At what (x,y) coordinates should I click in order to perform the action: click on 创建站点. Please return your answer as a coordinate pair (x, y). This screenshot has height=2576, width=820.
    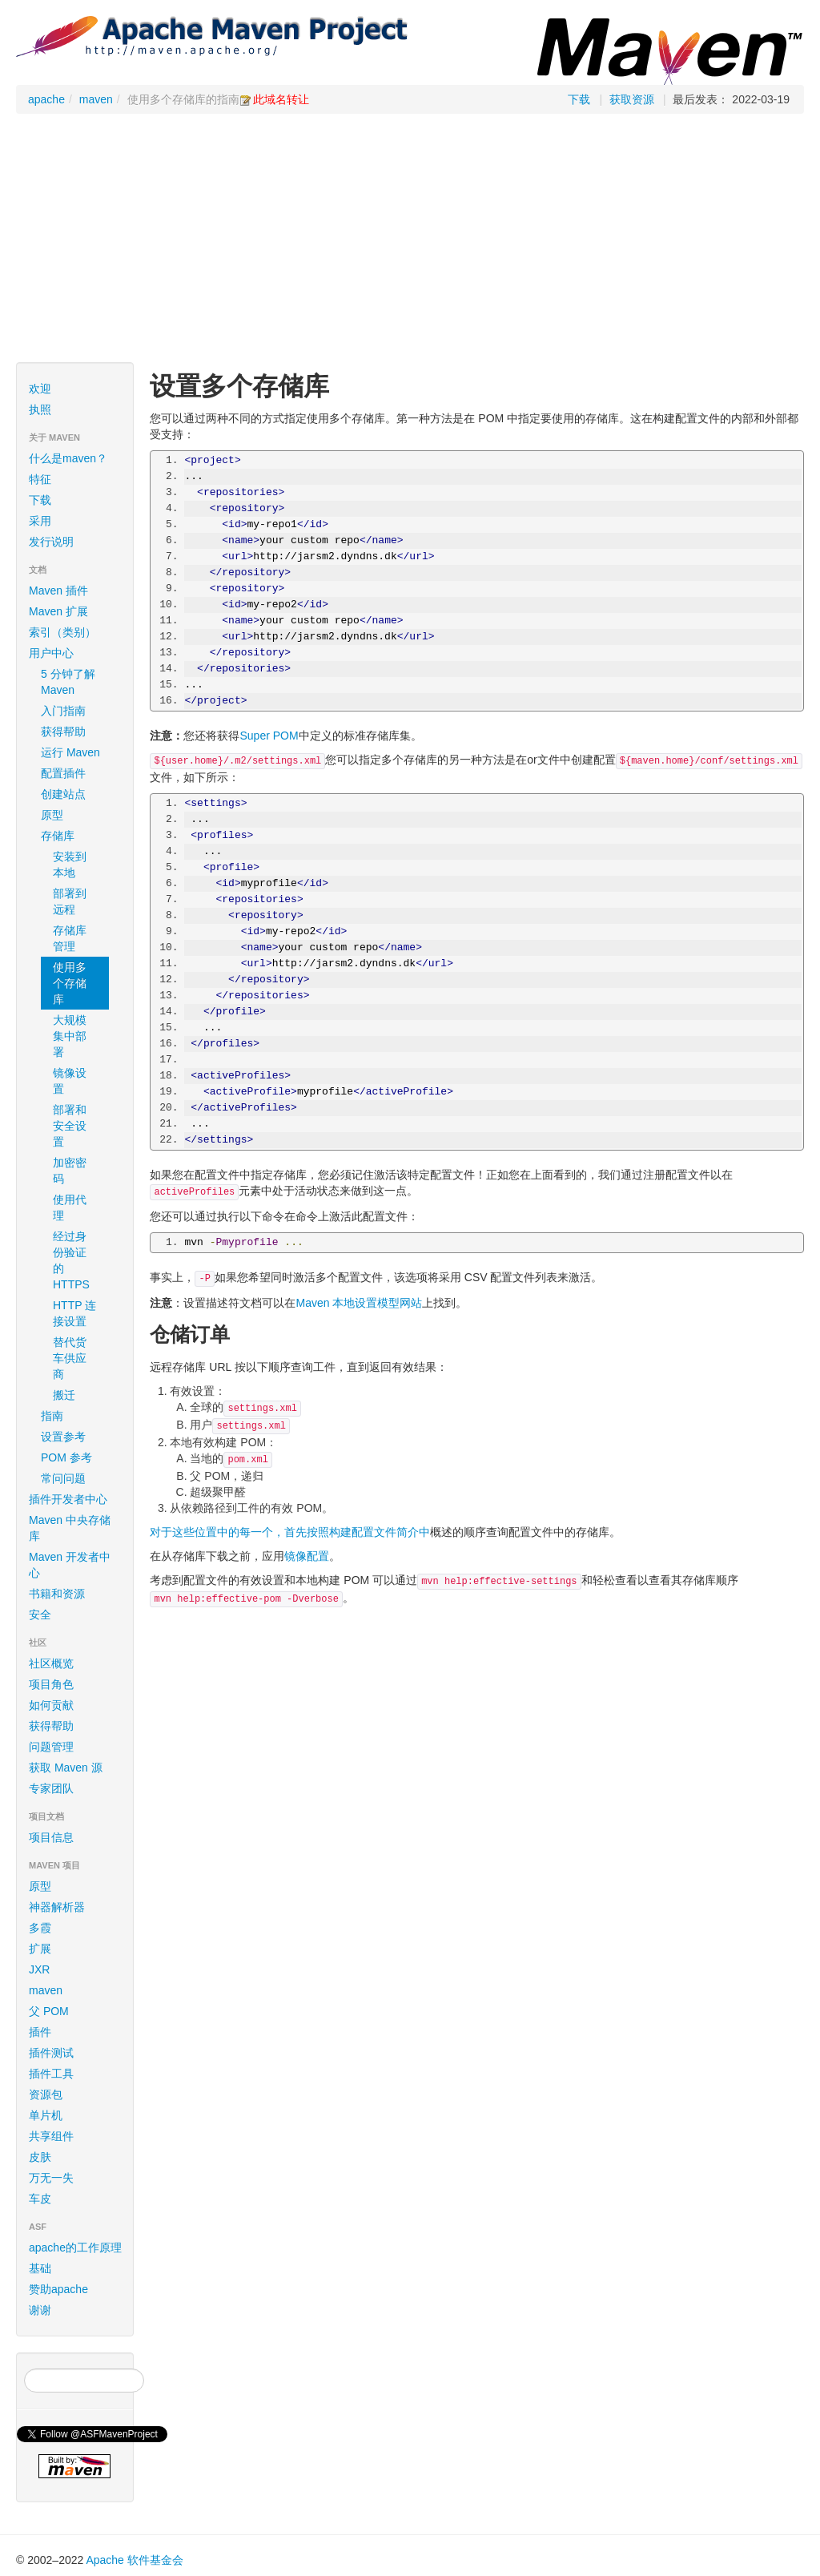
    Looking at the image, I should click on (77, 794).